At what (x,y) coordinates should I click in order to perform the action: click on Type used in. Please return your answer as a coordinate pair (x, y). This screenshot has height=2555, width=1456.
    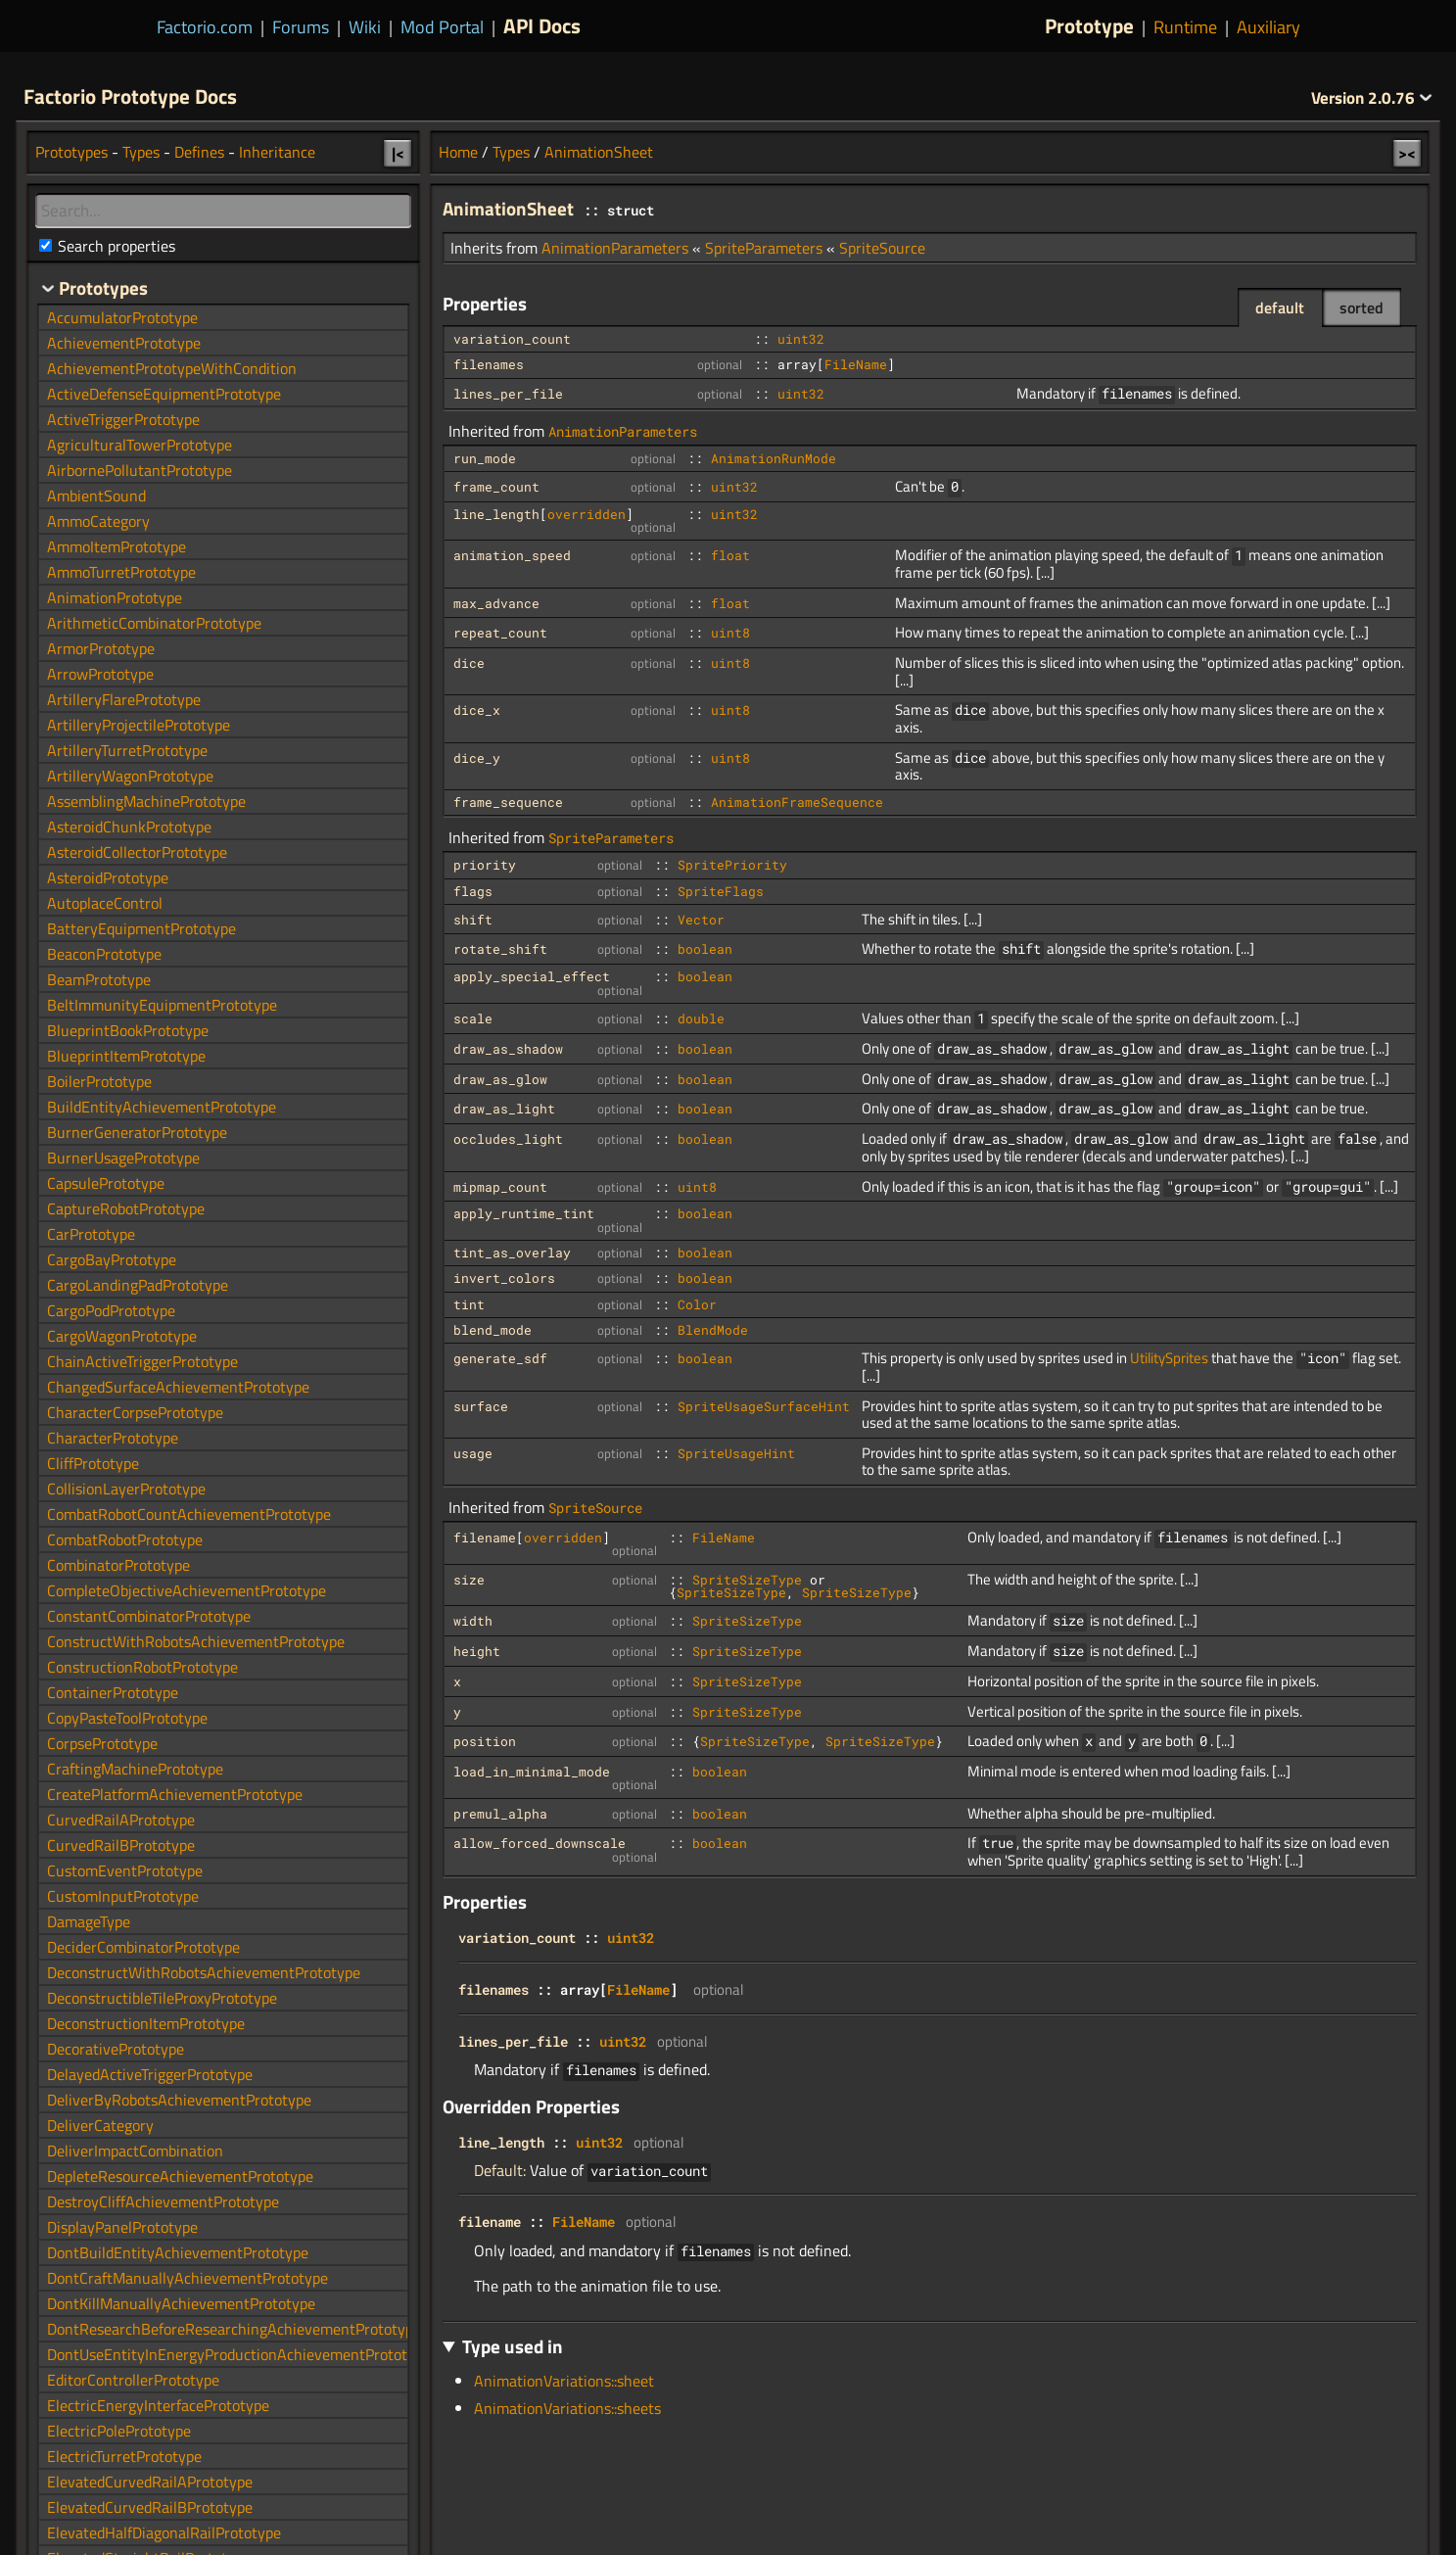
    Looking at the image, I should click on (512, 2346).